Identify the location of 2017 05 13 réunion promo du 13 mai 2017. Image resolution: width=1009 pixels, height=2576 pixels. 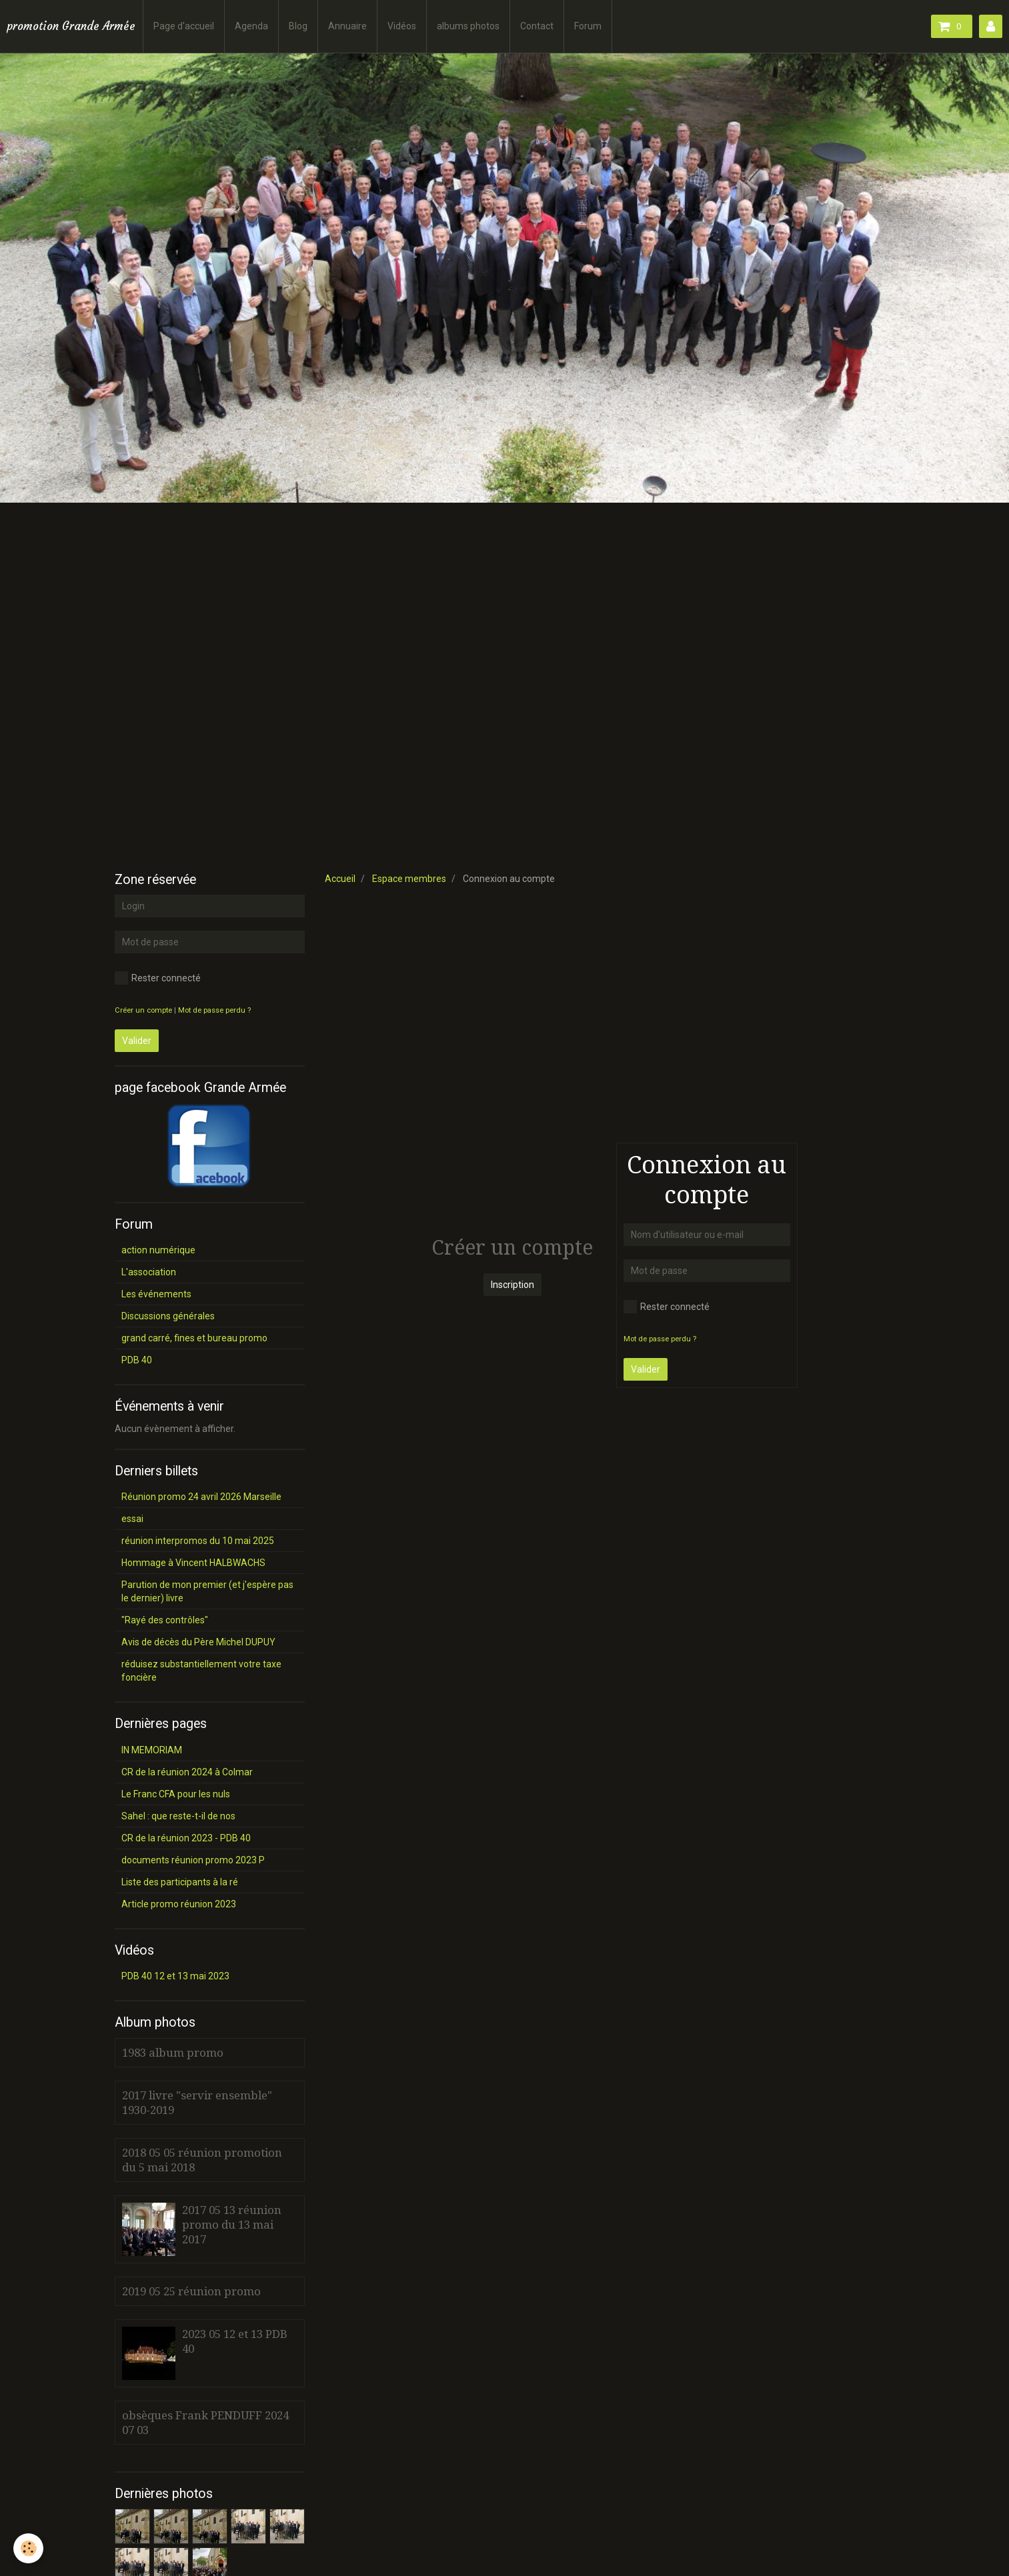
(231, 2224).